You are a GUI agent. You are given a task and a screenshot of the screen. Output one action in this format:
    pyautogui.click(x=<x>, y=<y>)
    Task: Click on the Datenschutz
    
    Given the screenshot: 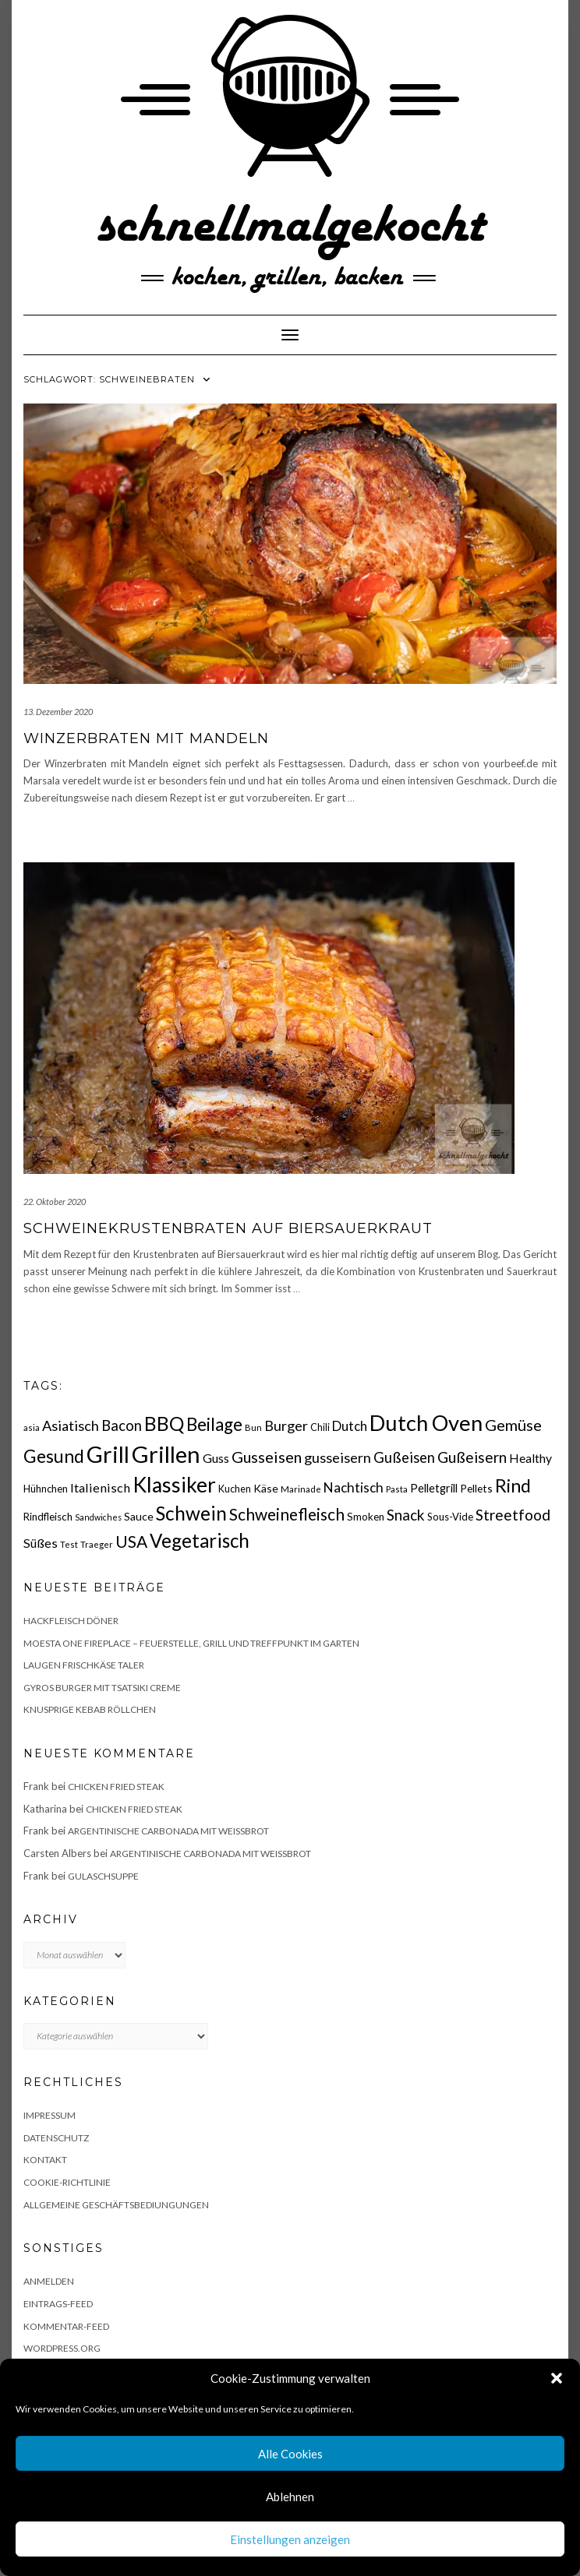 What is the action you would take?
    pyautogui.click(x=56, y=2138)
    